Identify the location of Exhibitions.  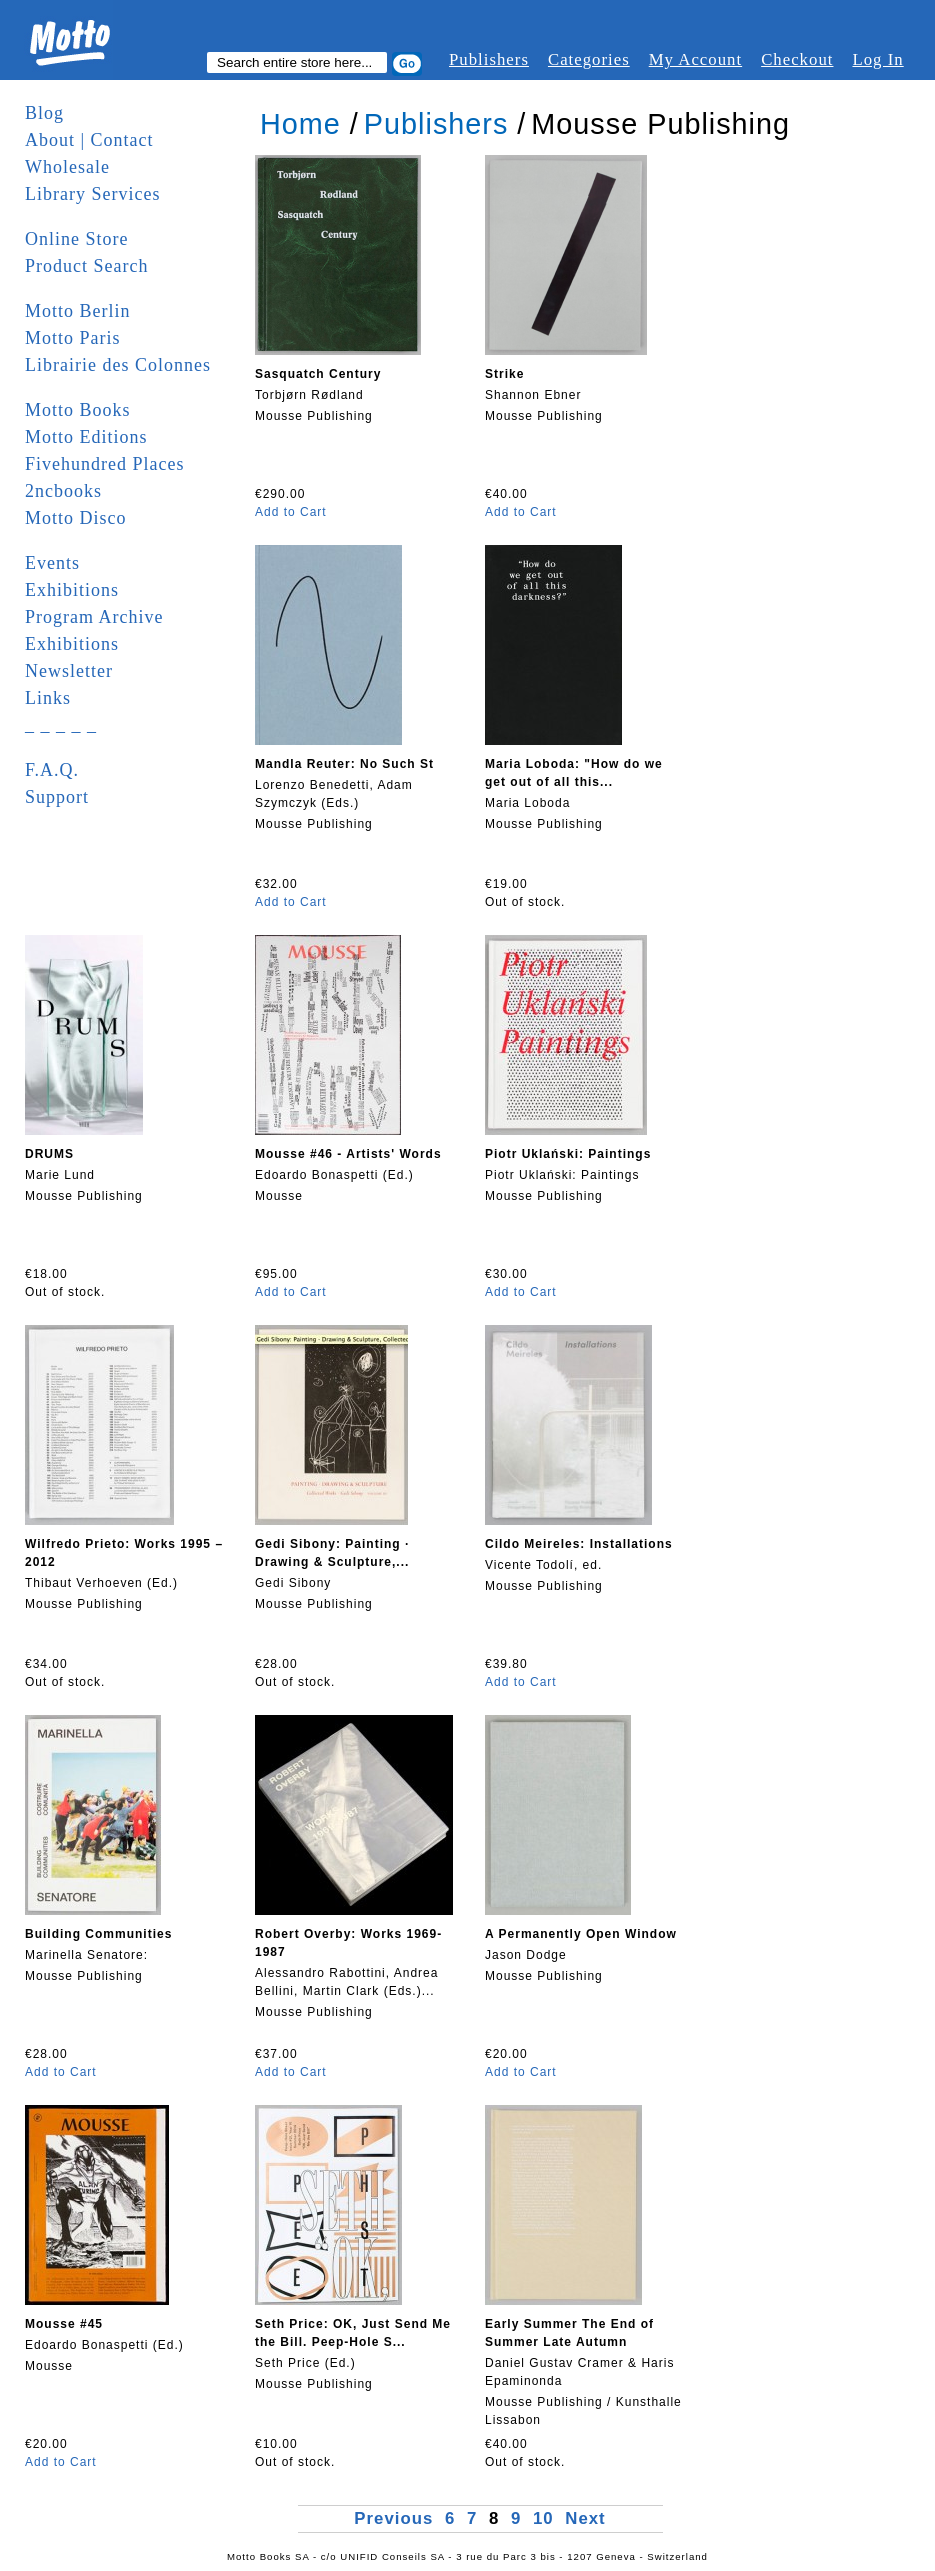
(72, 590).